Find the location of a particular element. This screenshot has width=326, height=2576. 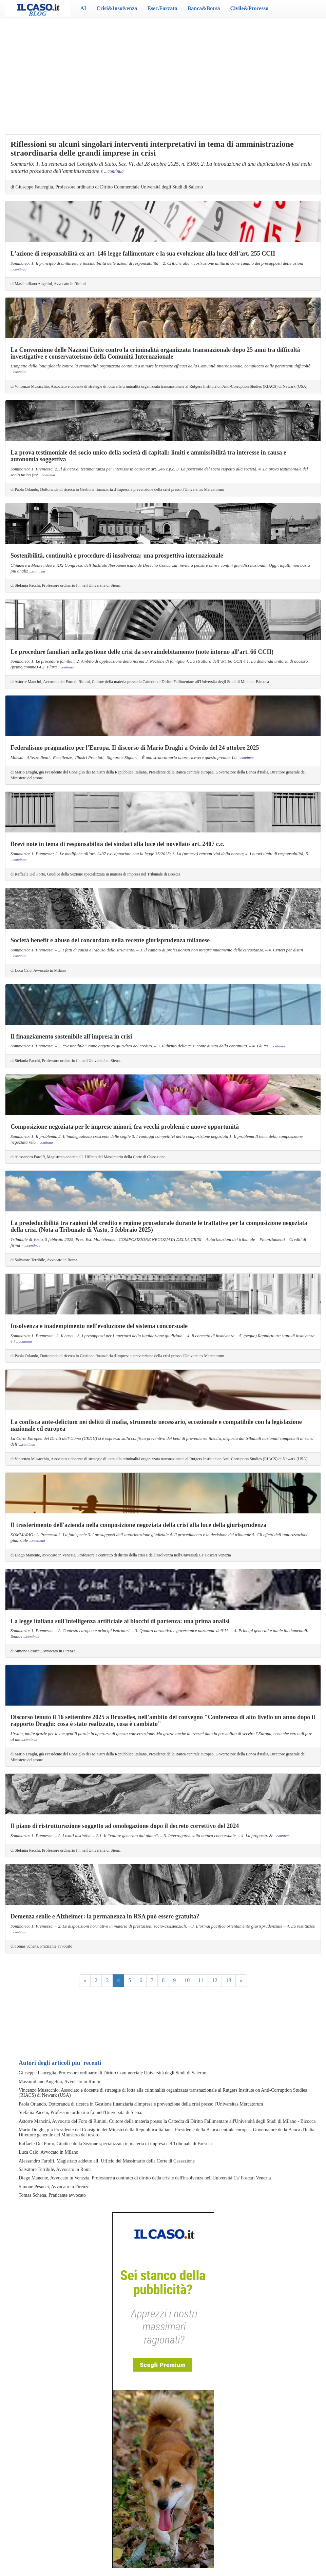

AI is located at coordinates (83, 8).